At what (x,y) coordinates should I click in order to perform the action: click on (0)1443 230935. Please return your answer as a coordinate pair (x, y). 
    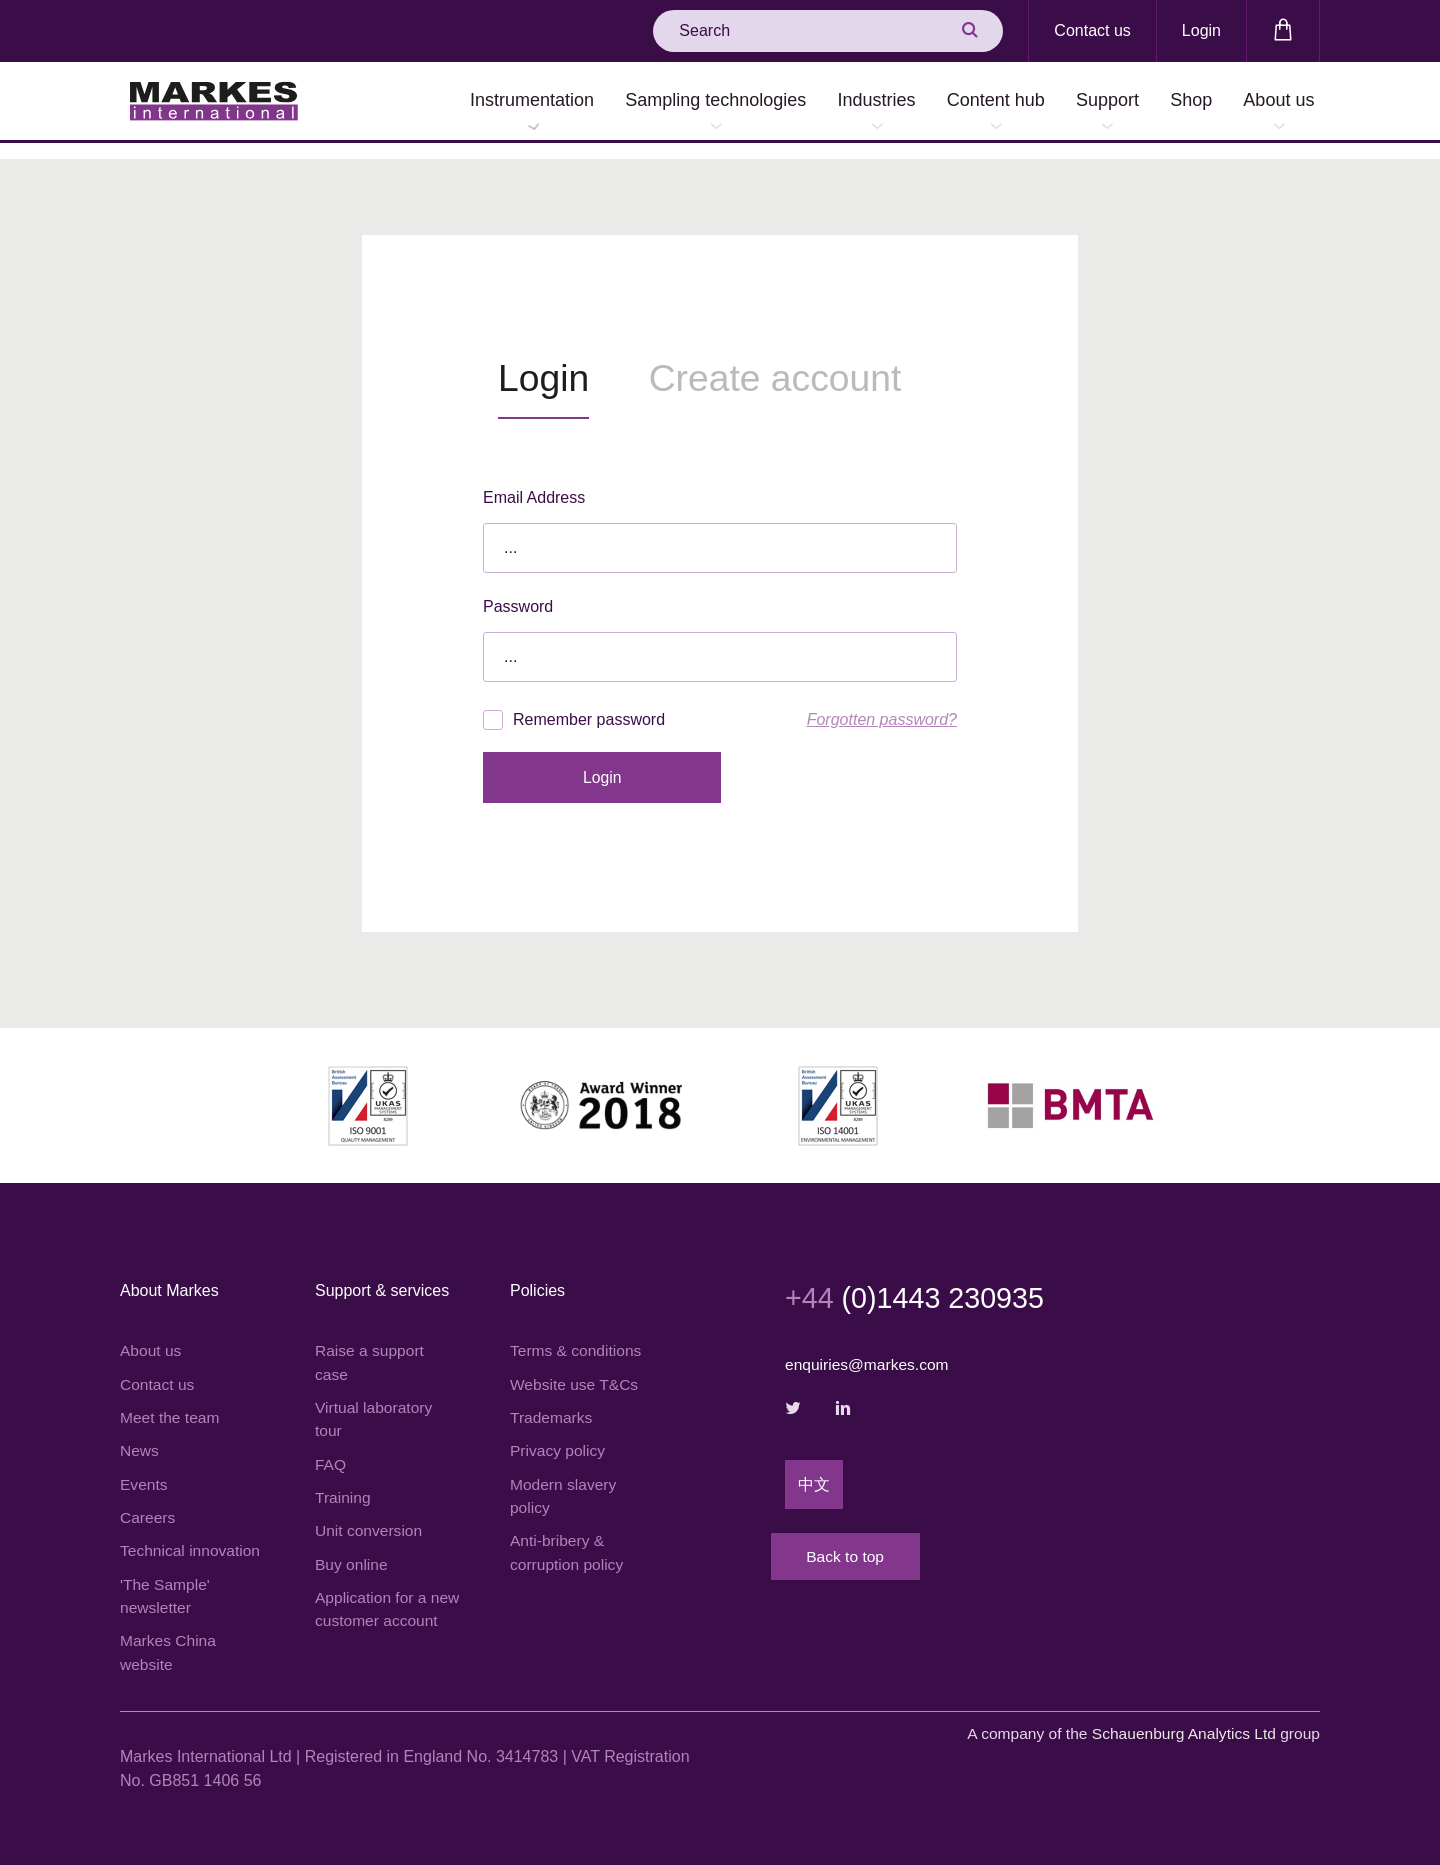
    Looking at the image, I should click on (920, 1282).